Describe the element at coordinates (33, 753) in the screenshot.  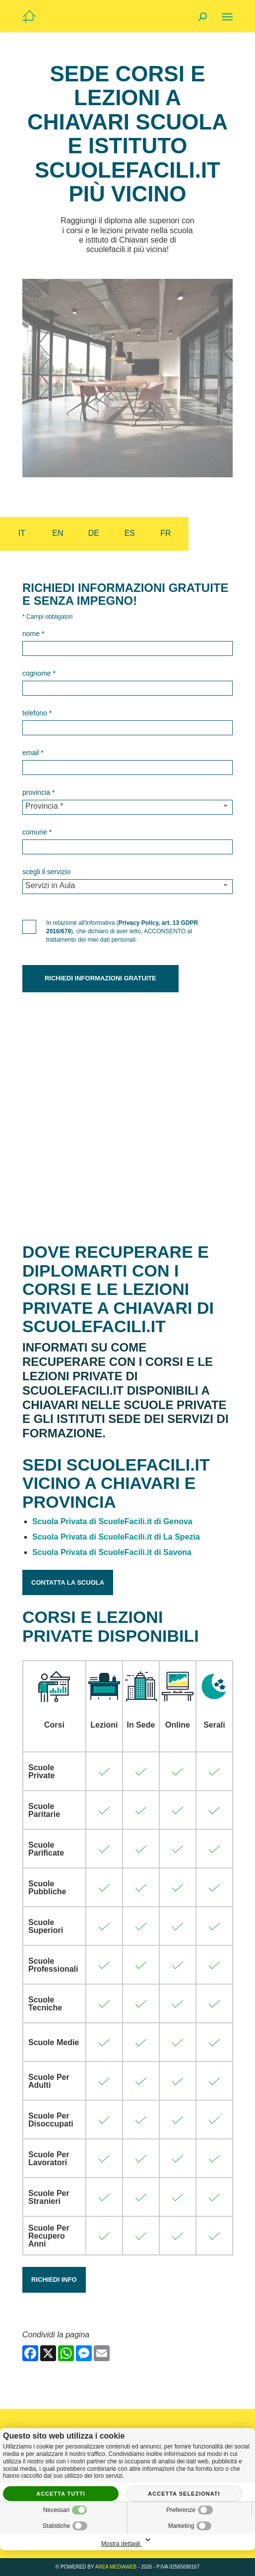
I see `Email *` at that location.